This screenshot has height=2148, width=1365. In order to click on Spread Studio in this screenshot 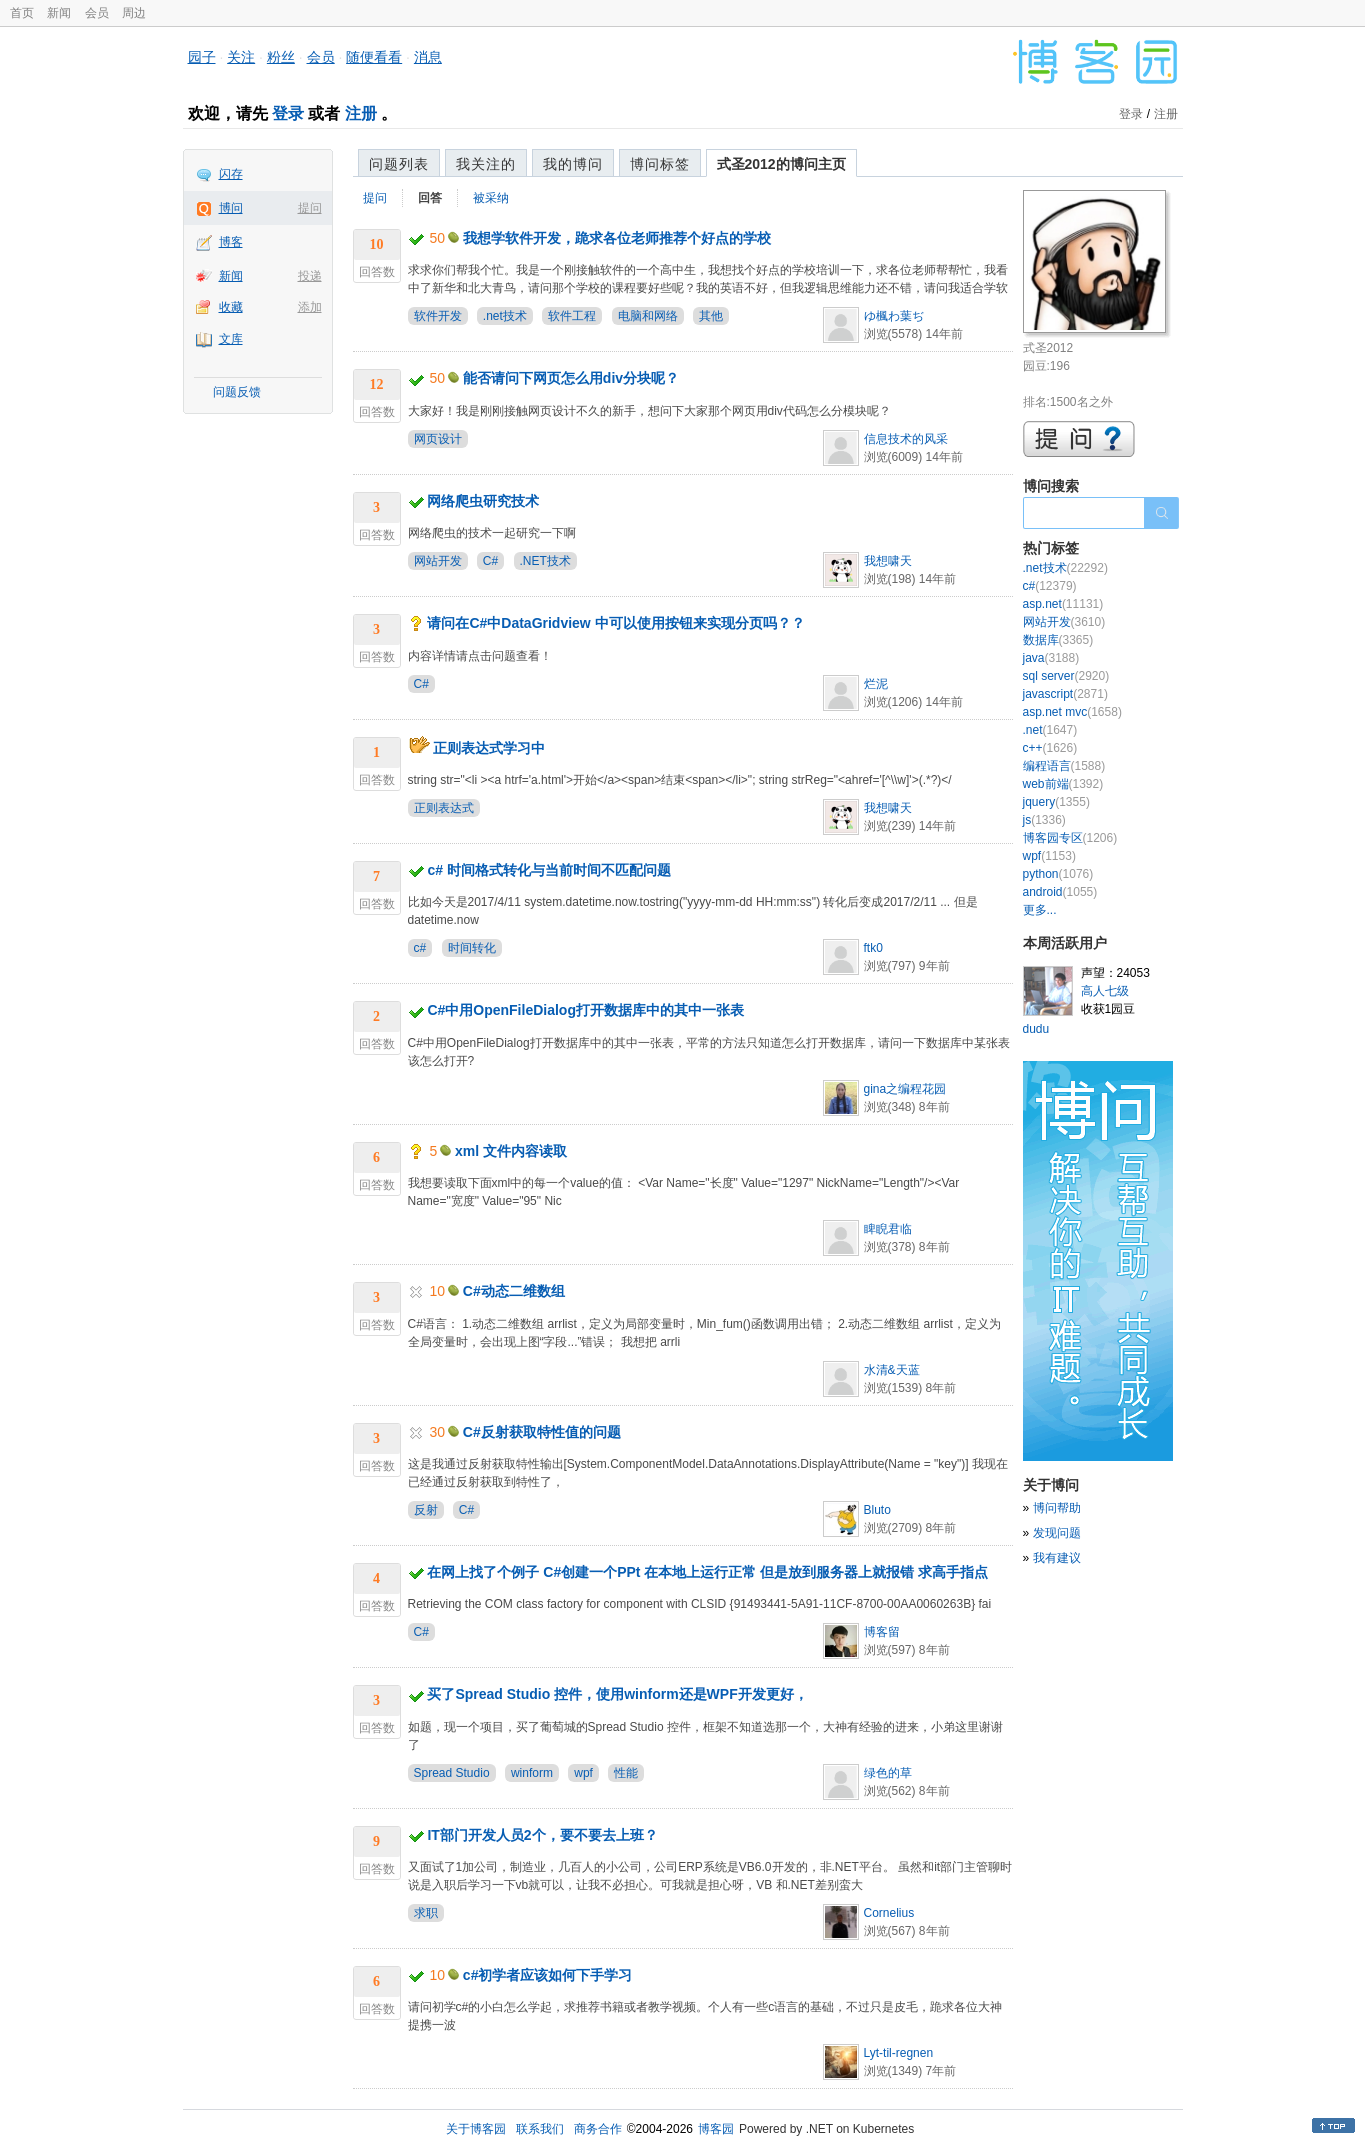, I will do `click(452, 1773)`.